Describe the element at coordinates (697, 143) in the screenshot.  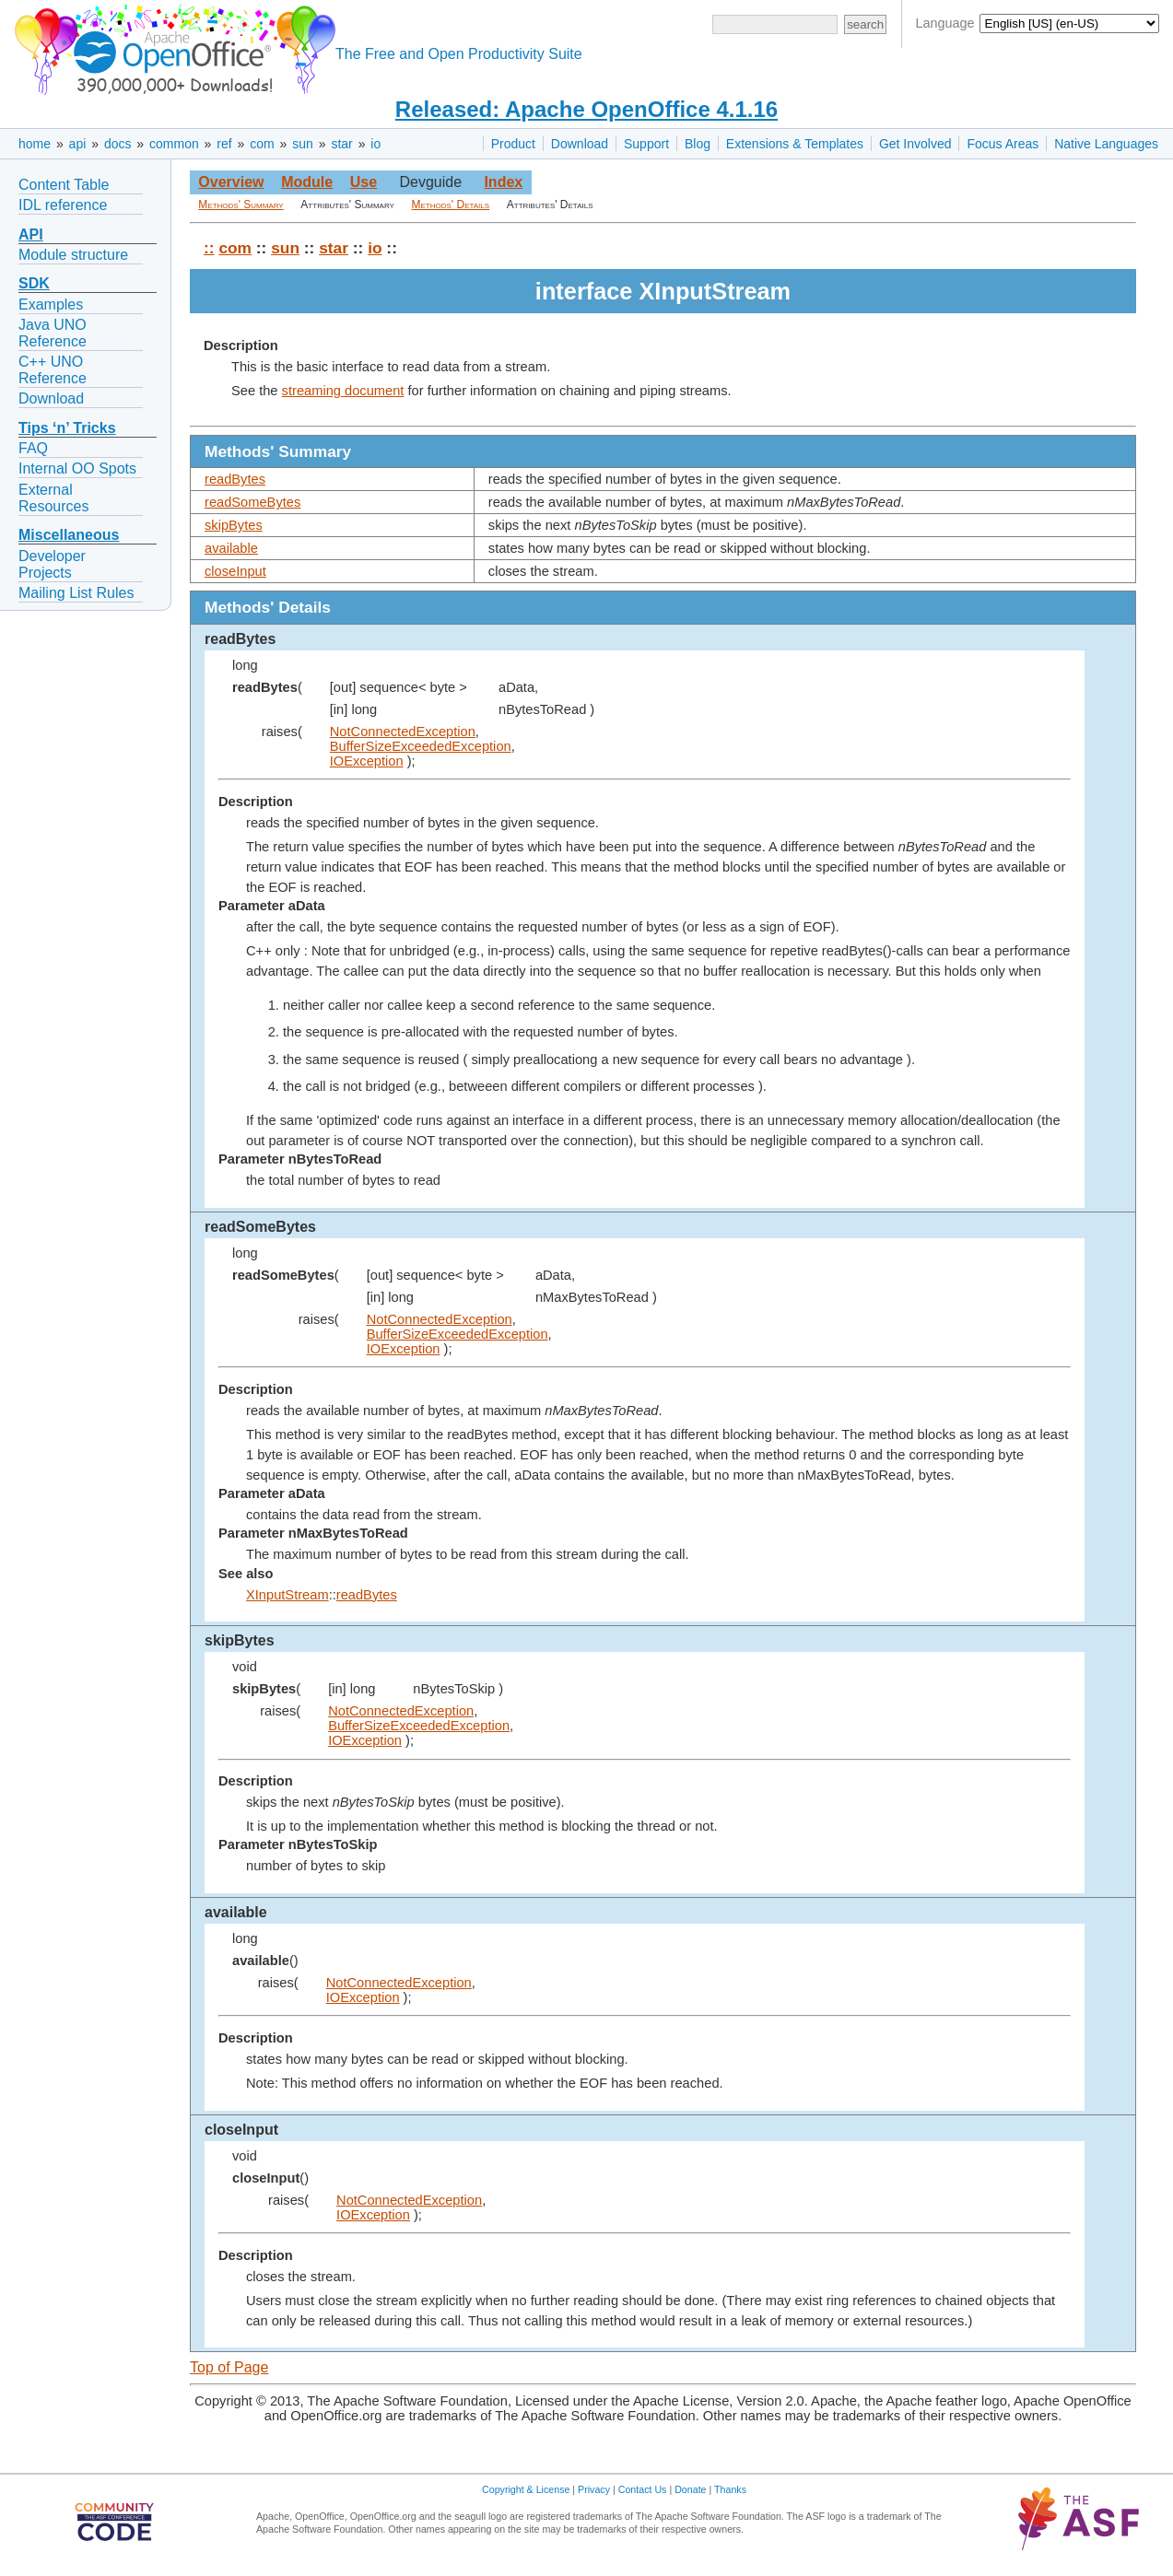
I see `Blog` at that location.